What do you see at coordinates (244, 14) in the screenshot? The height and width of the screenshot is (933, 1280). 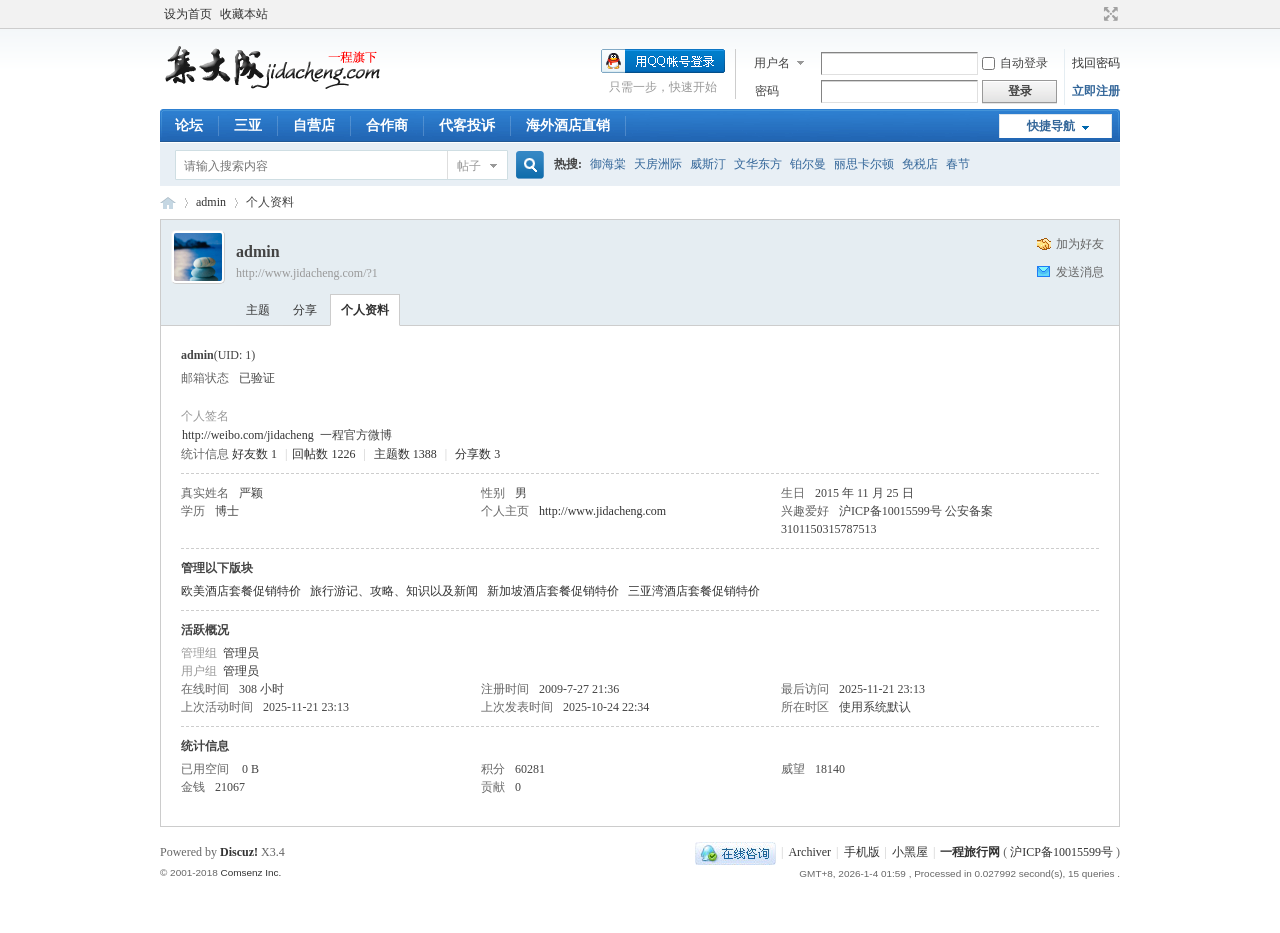 I see `收藏本站` at bounding box center [244, 14].